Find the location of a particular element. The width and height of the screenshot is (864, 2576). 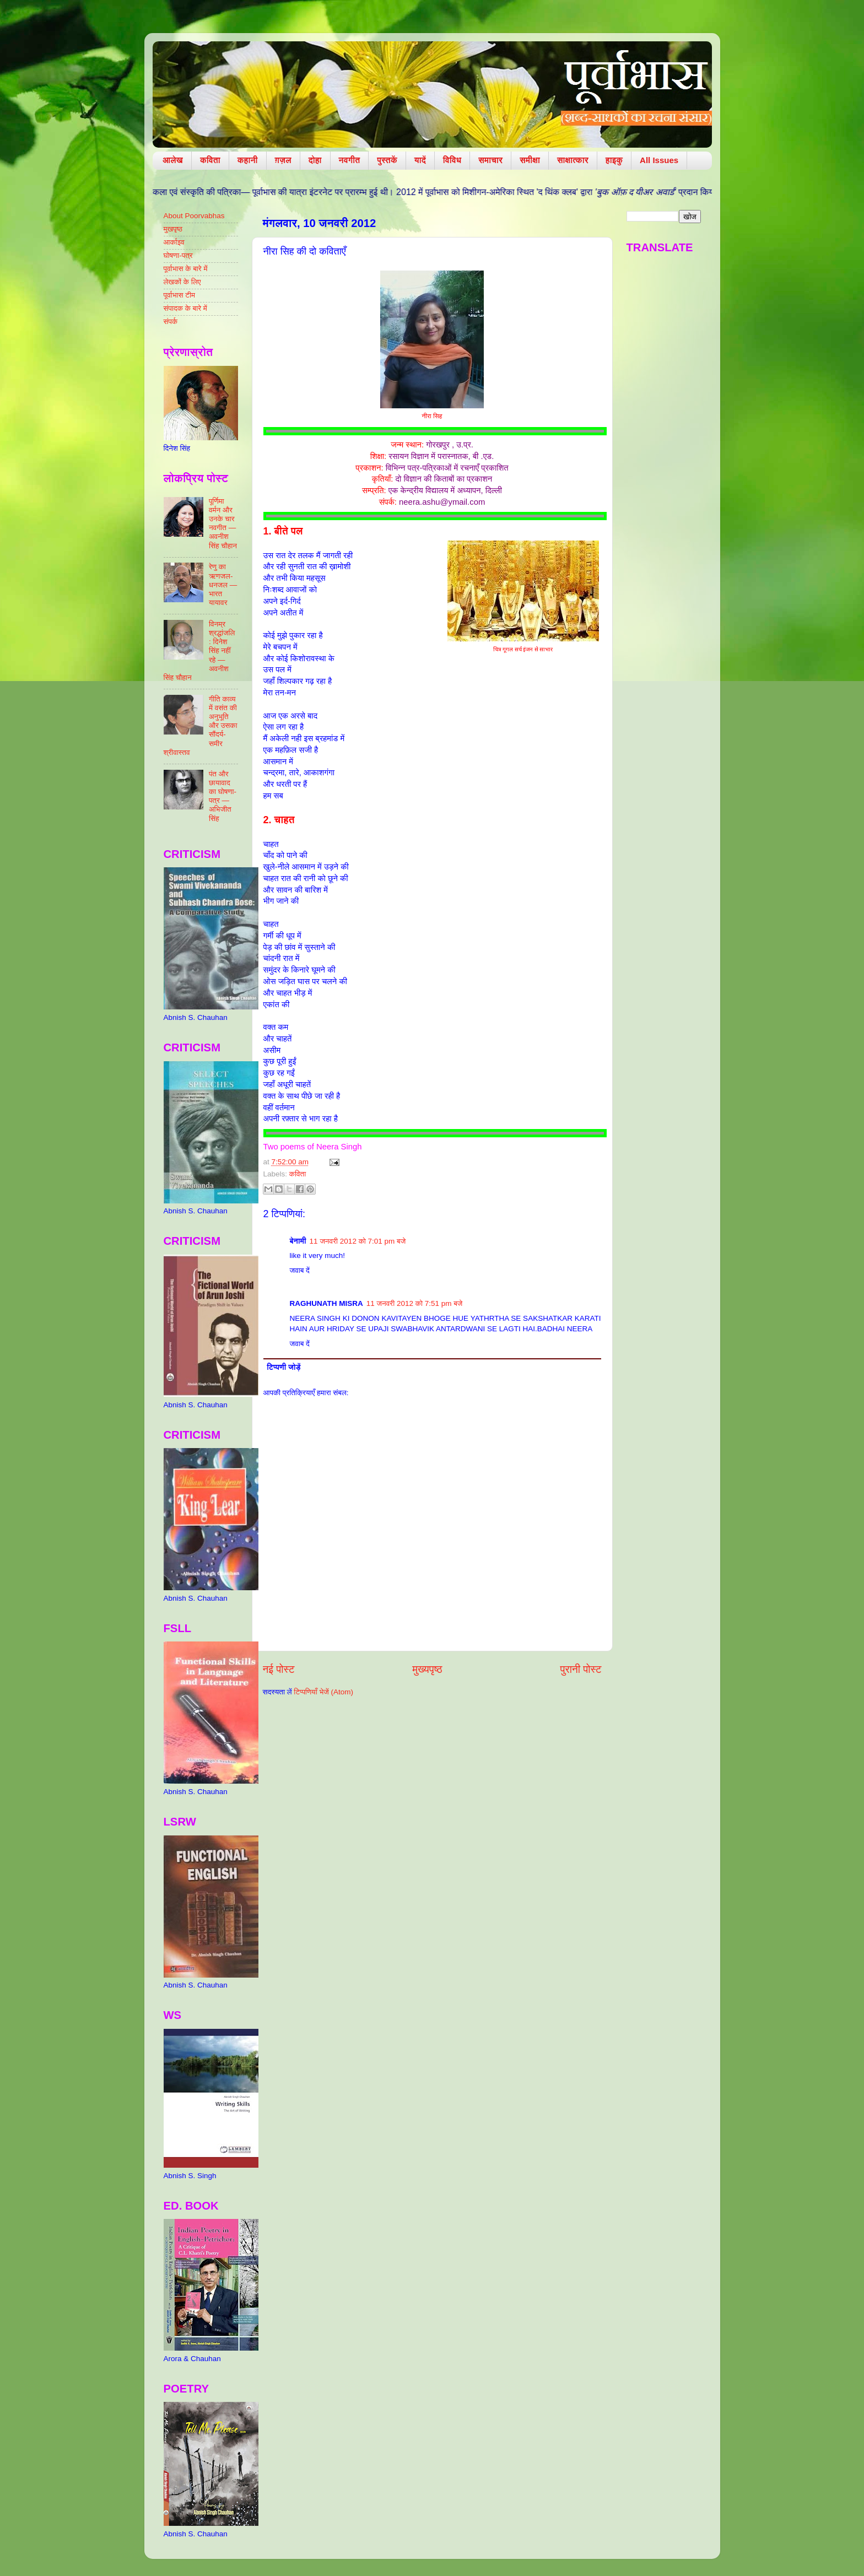

टिप्पणियाँ भेजें (Atom) is located at coordinates (323, 1692).